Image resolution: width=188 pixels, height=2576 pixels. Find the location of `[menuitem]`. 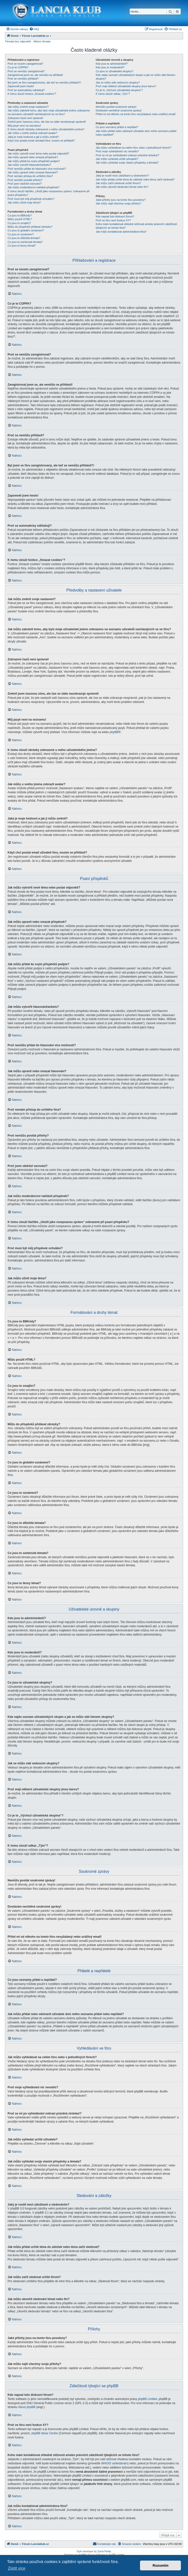

[menuitem] is located at coordinates (34, 29).